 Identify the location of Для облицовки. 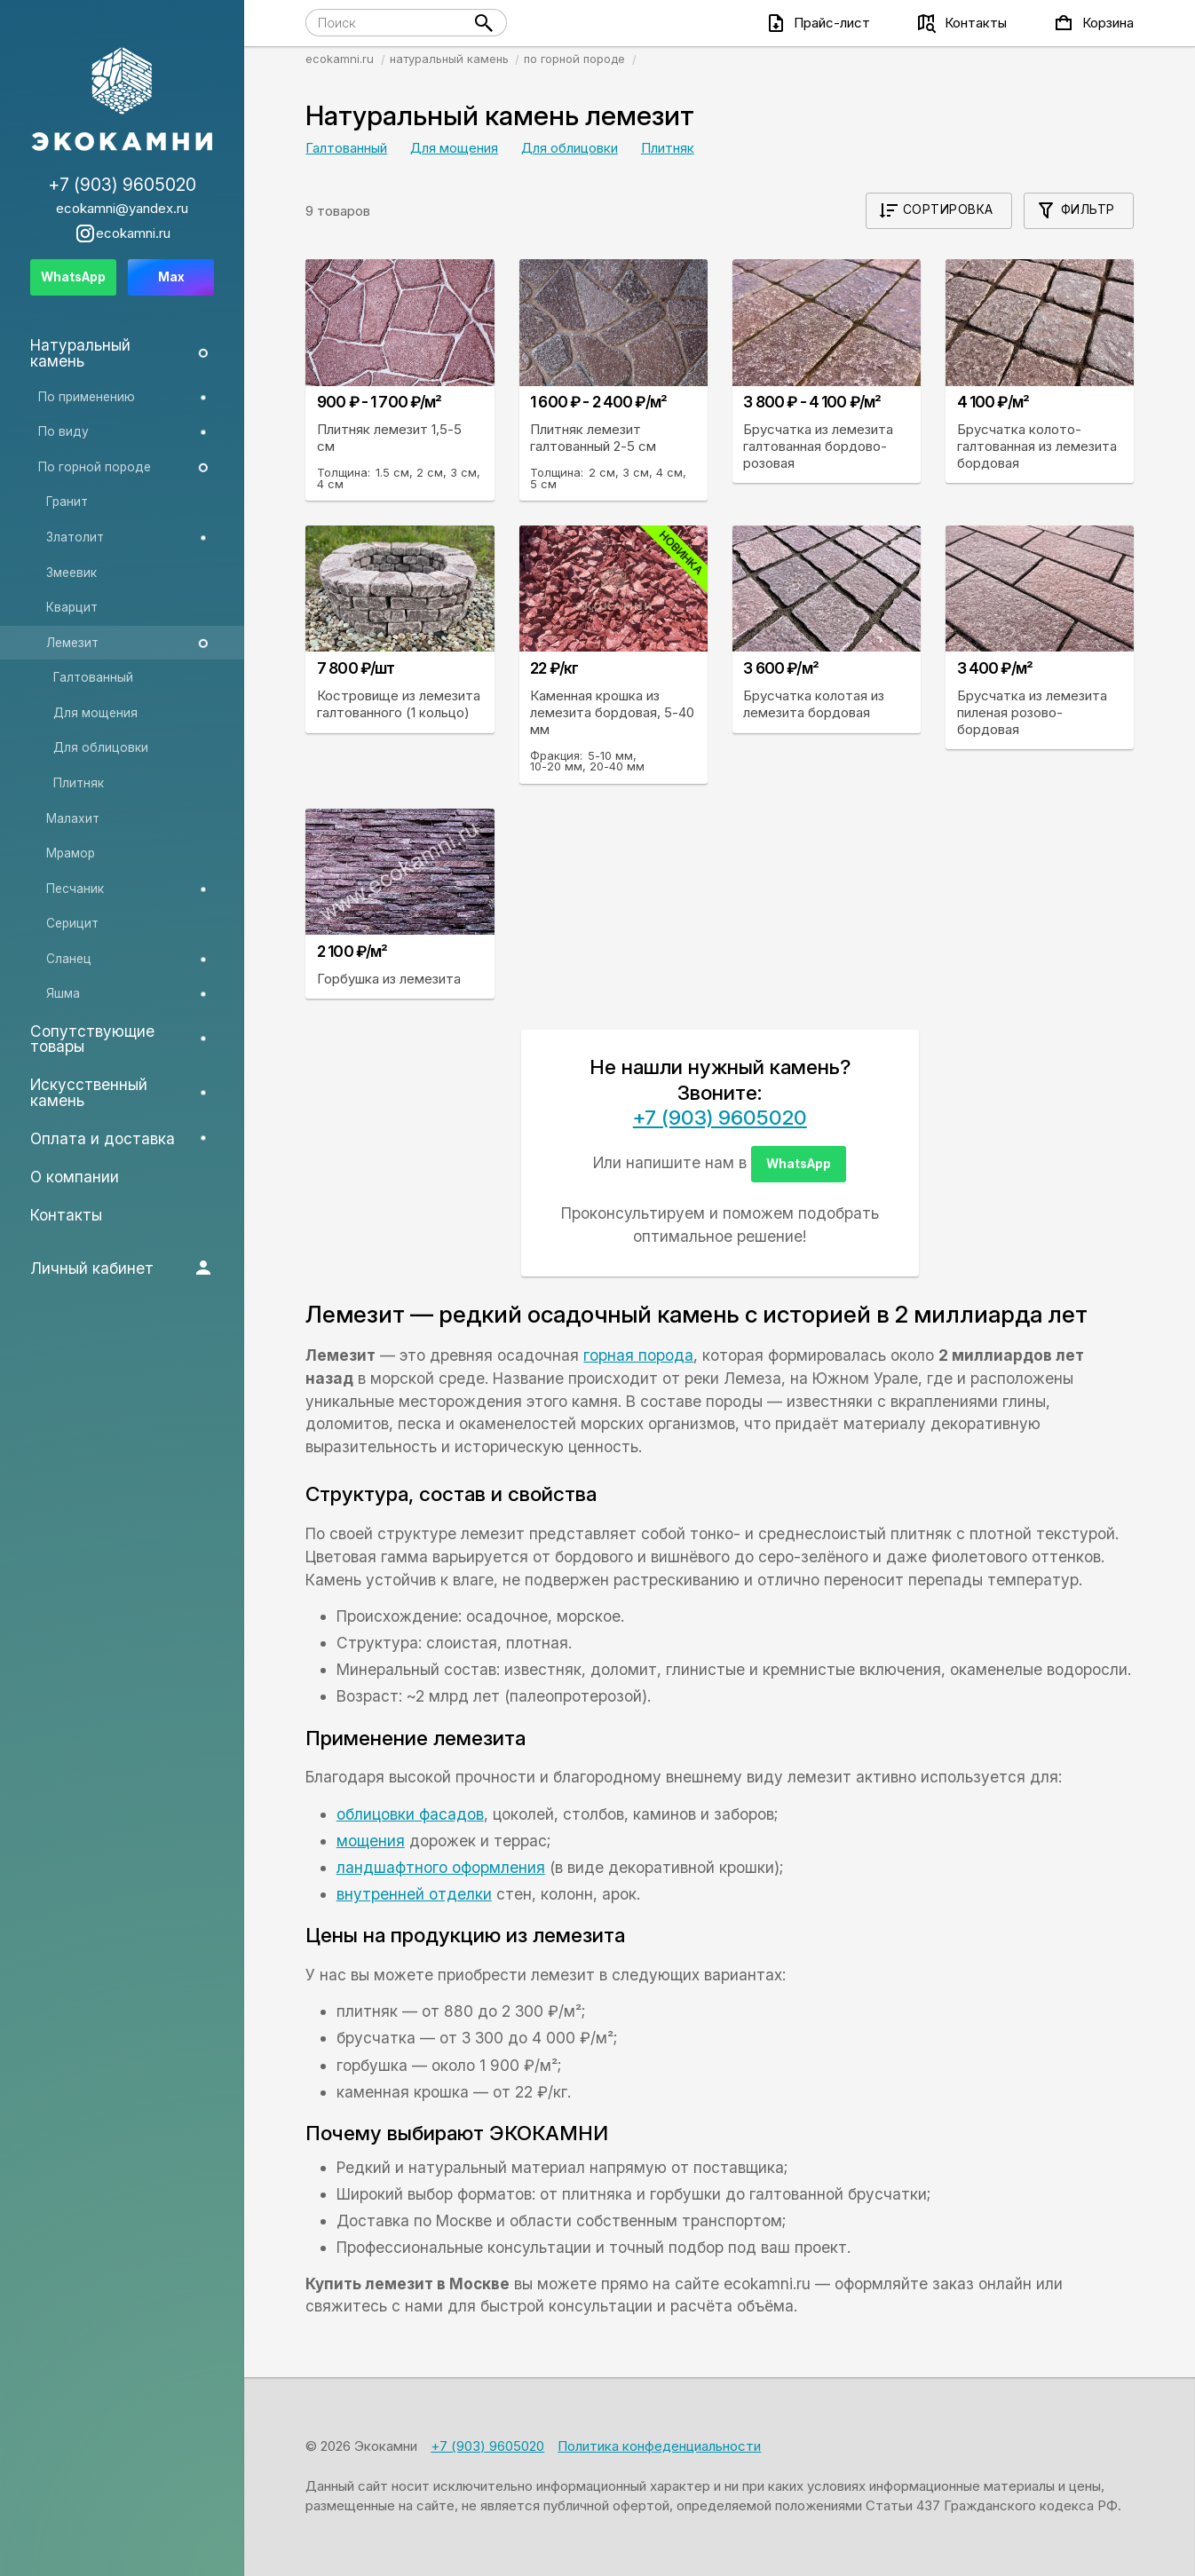
(569, 147).